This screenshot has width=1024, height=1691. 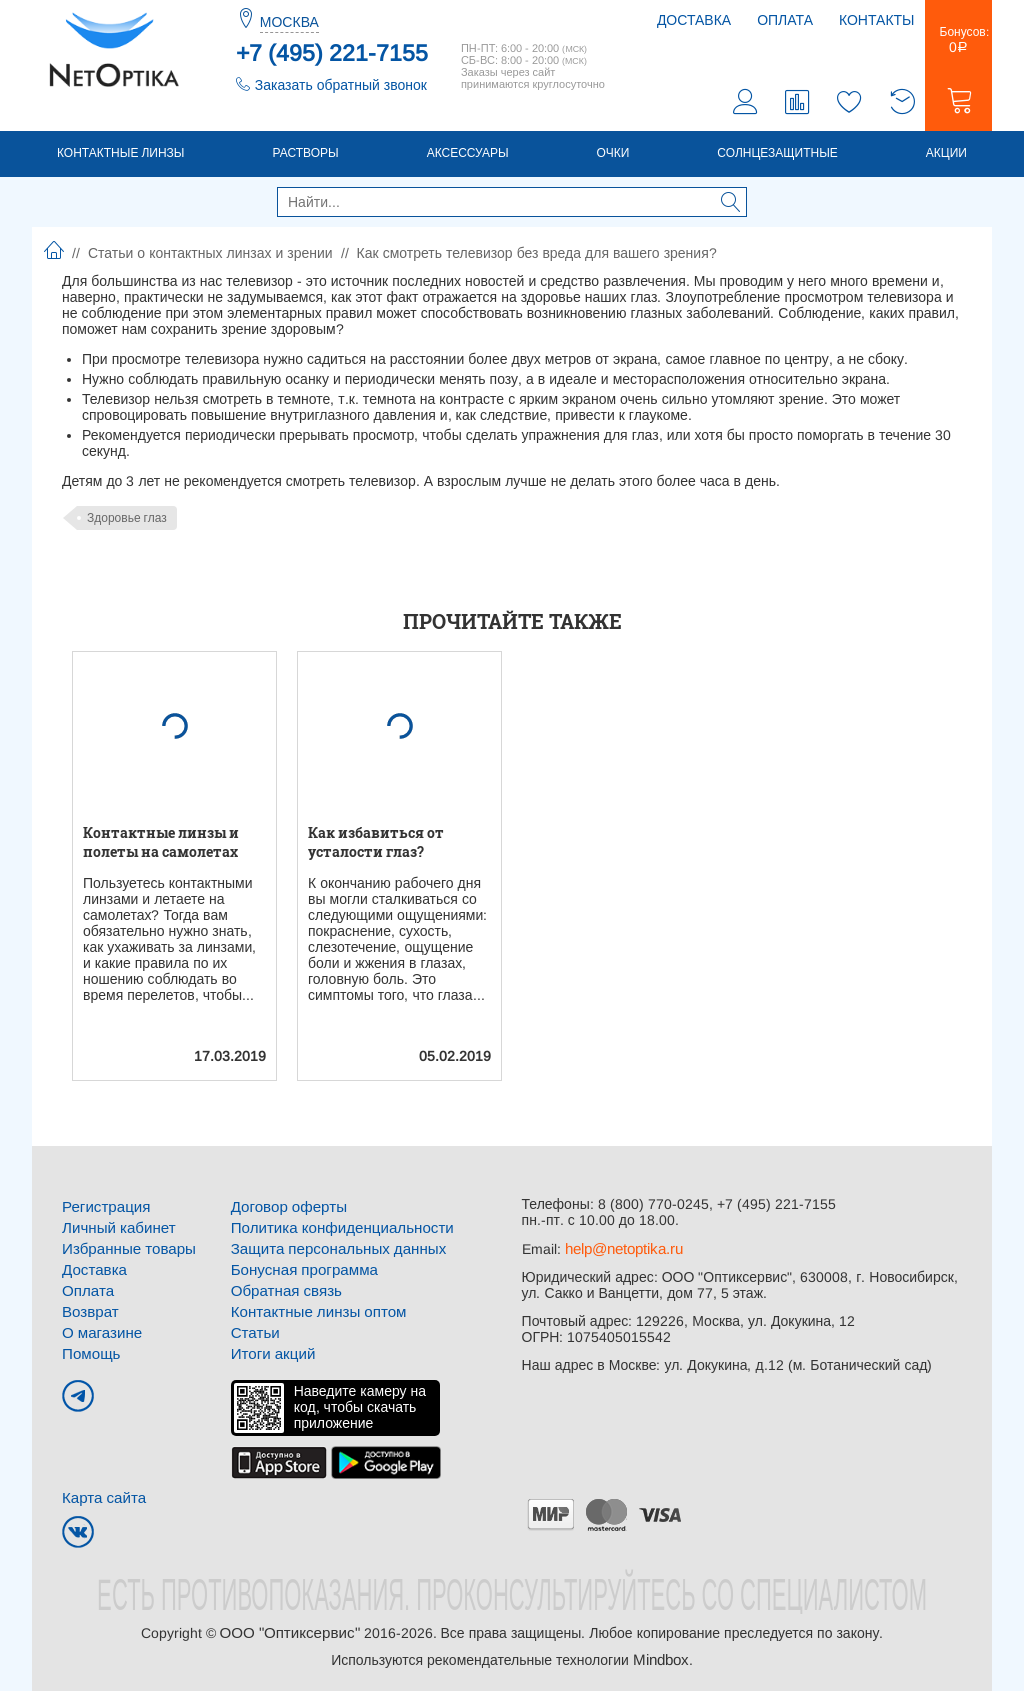 What do you see at coordinates (613, 157) in the screenshot?
I see `Очки` at bounding box center [613, 157].